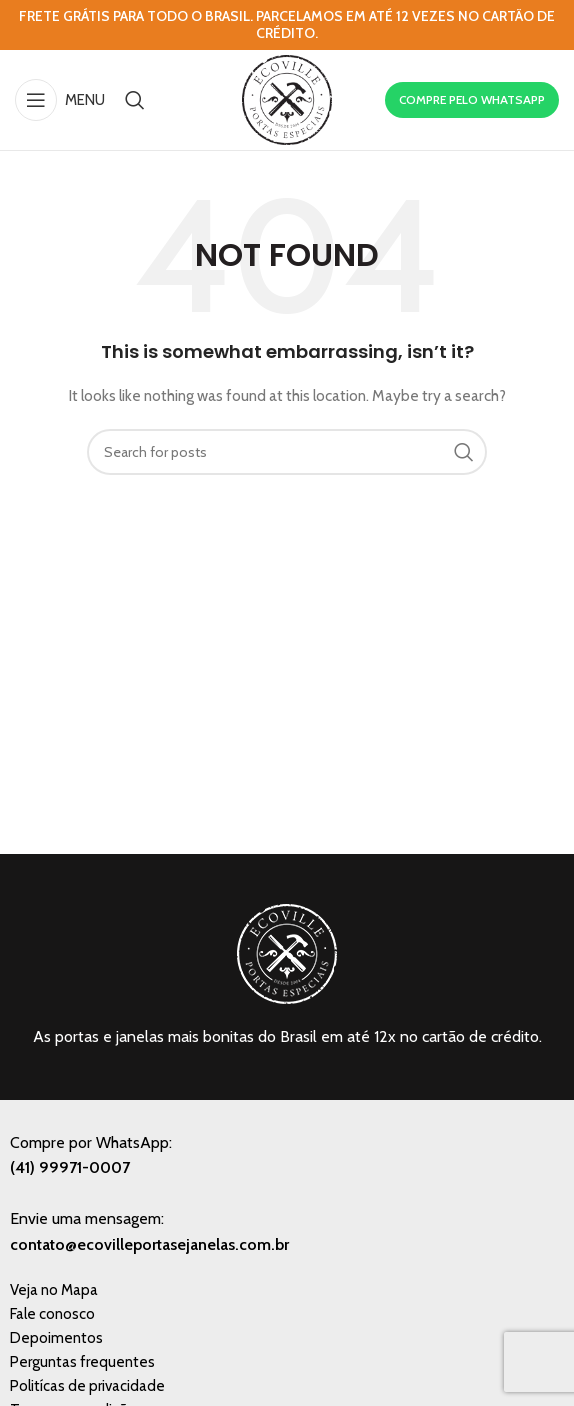  Describe the element at coordinates (60, 100) in the screenshot. I see `[Open mobile menu]` at that location.